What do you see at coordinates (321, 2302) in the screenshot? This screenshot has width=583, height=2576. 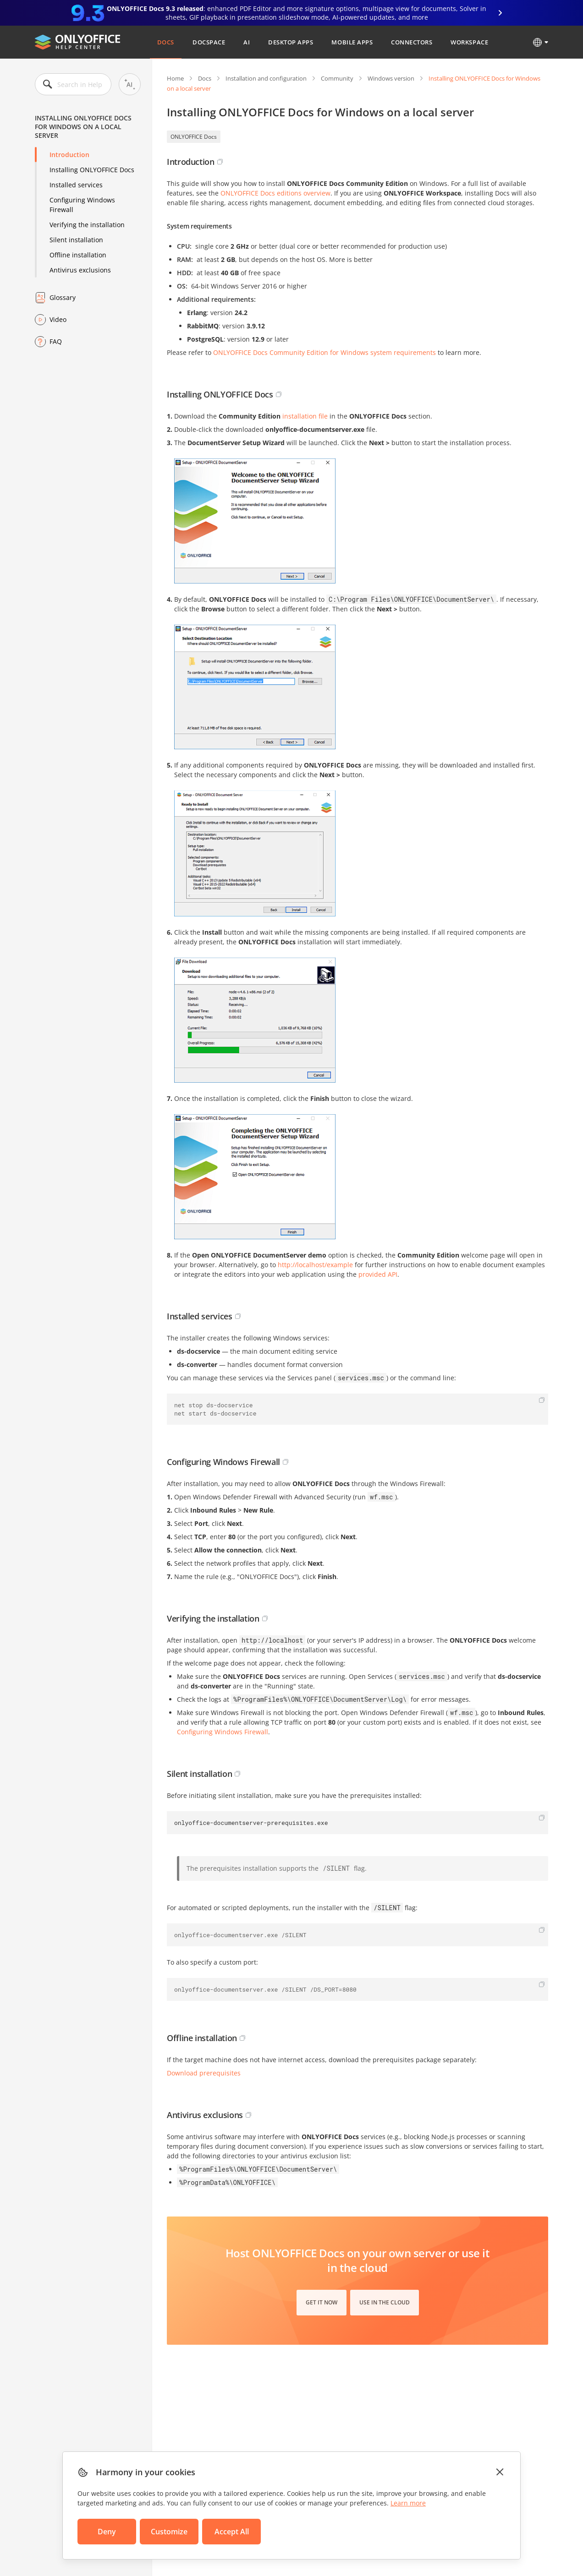 I see `Get it now` at bounding box center [321, 2302].